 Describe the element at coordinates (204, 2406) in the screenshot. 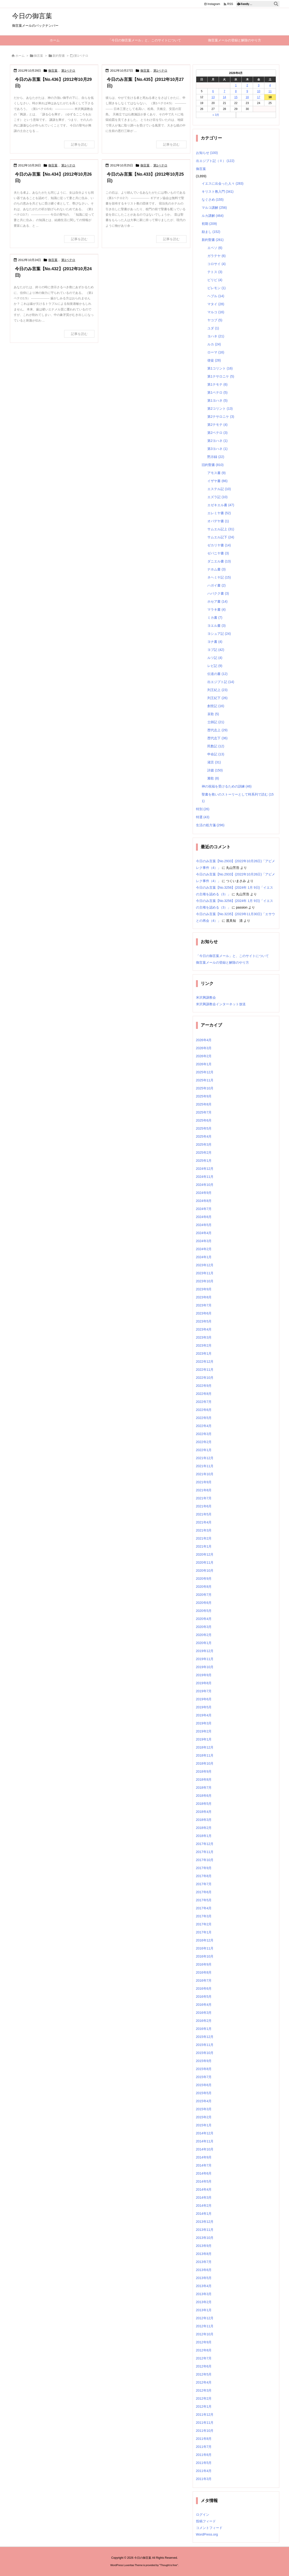

I see `2012年1月` at that location.